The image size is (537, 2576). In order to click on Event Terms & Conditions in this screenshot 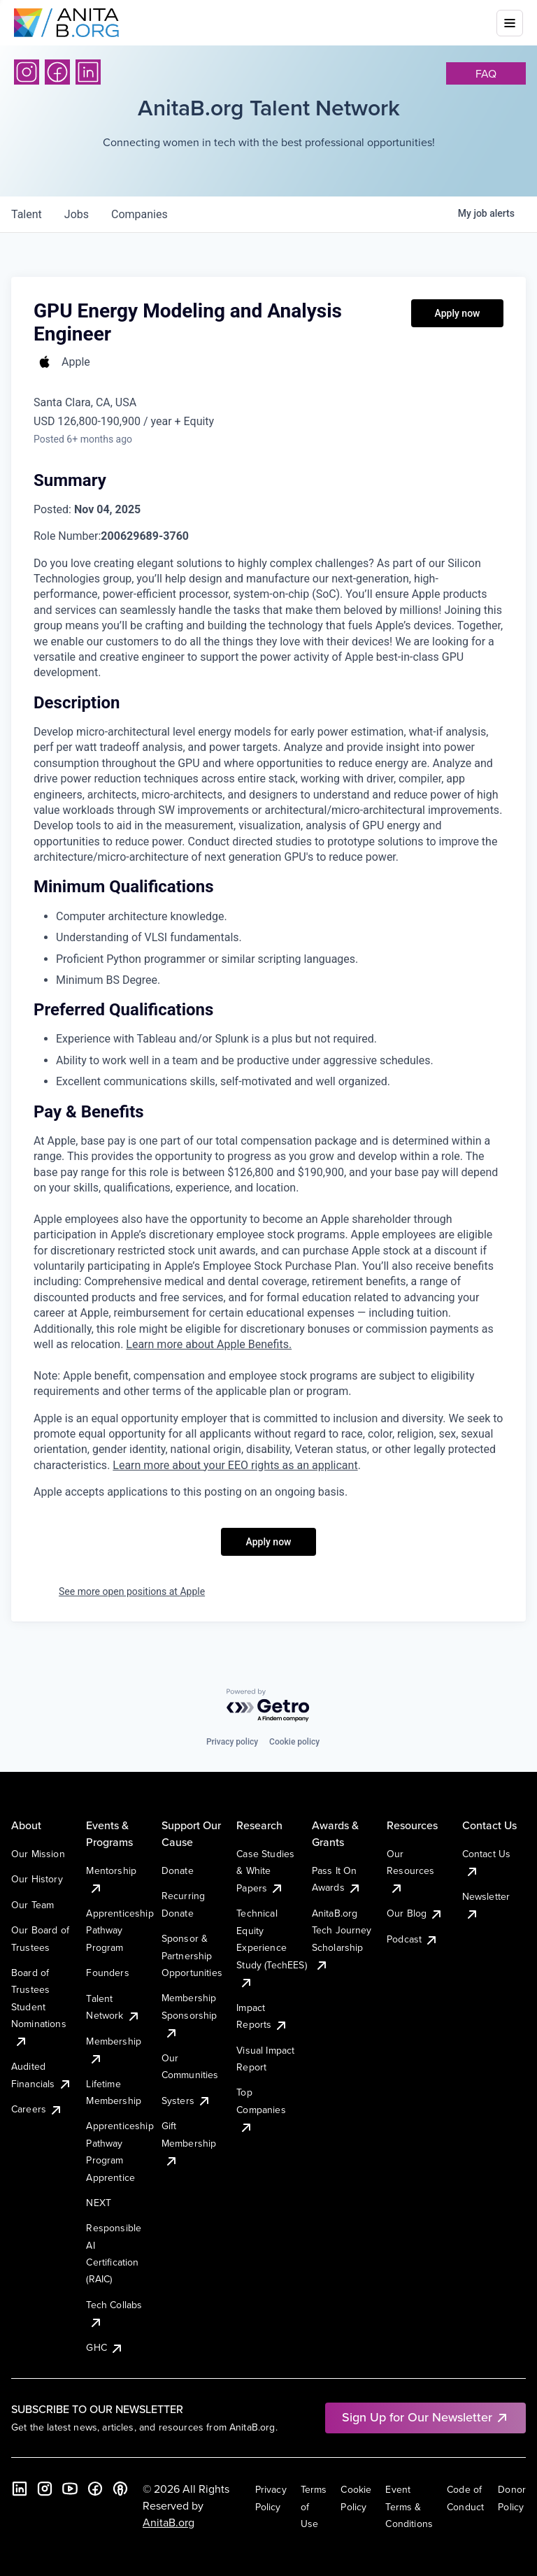, I will do `click(409, 2506)`.